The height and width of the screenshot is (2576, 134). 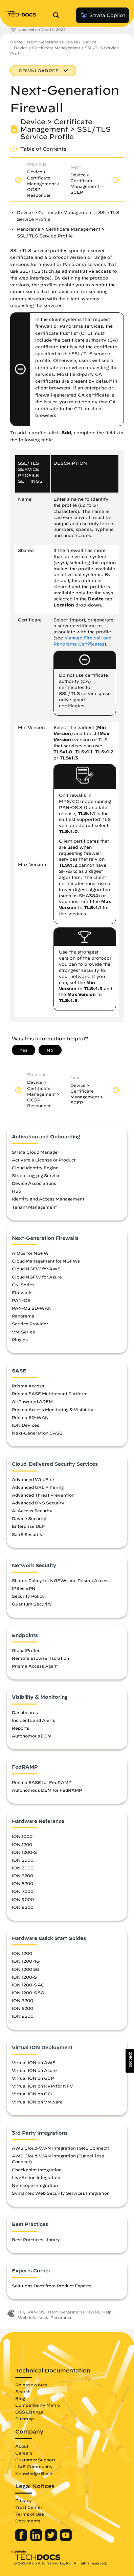 What do you see at coordinates (28, 2507) in the screenshot?
I see `Trust Center` at bounding box center [28, 2507].